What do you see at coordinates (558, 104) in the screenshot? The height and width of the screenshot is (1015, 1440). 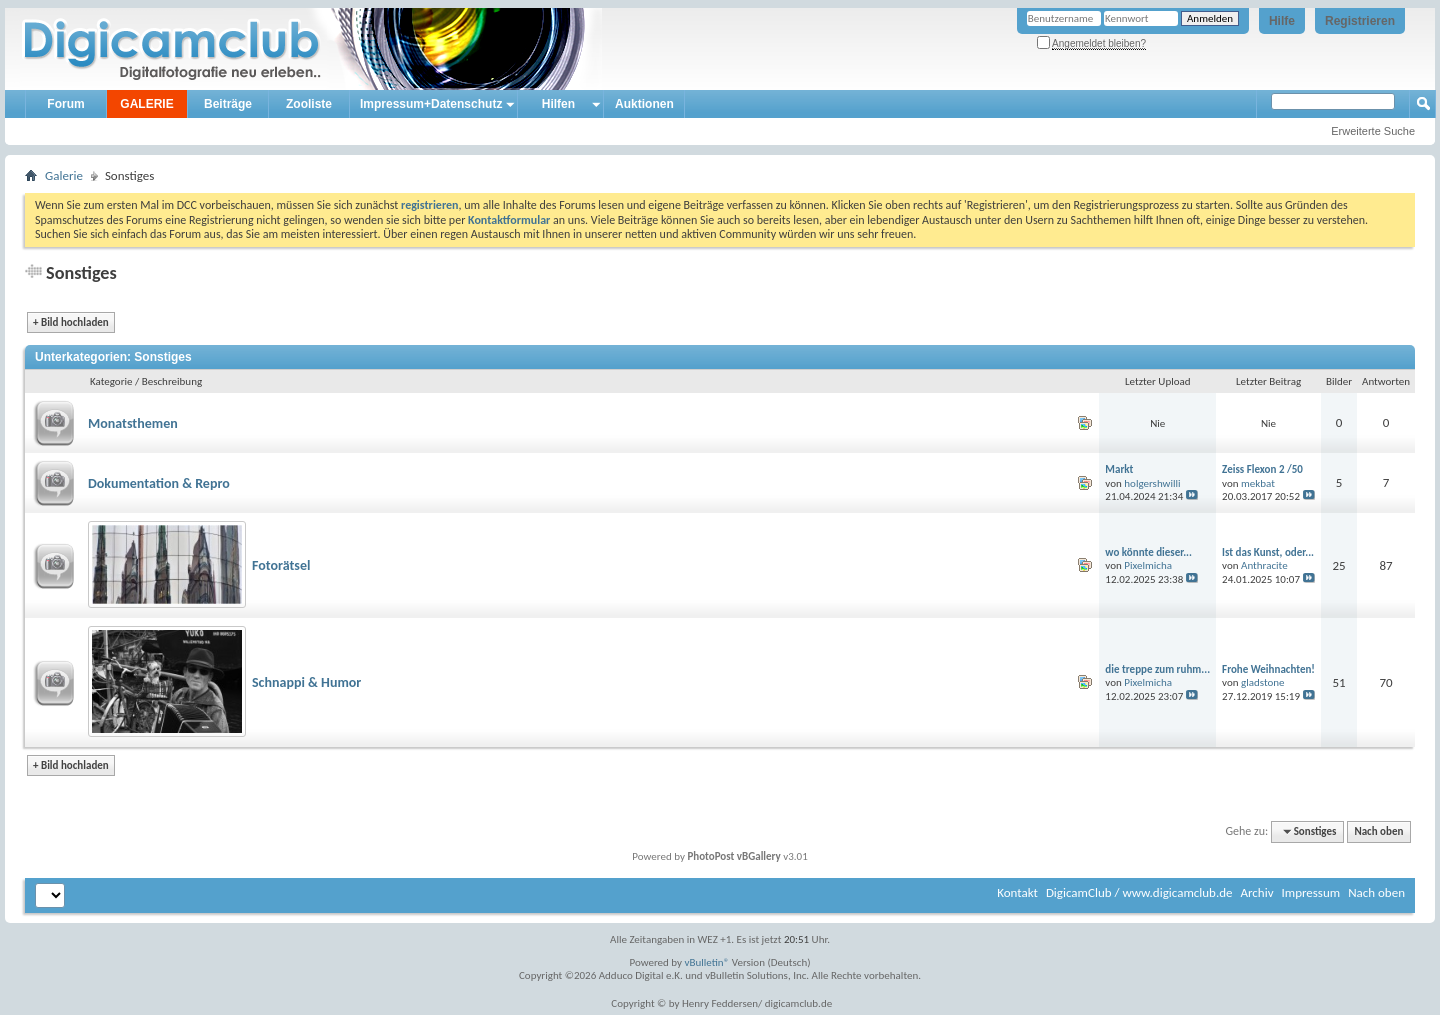 I see `Hilfen` at bounding box center [558, 104].